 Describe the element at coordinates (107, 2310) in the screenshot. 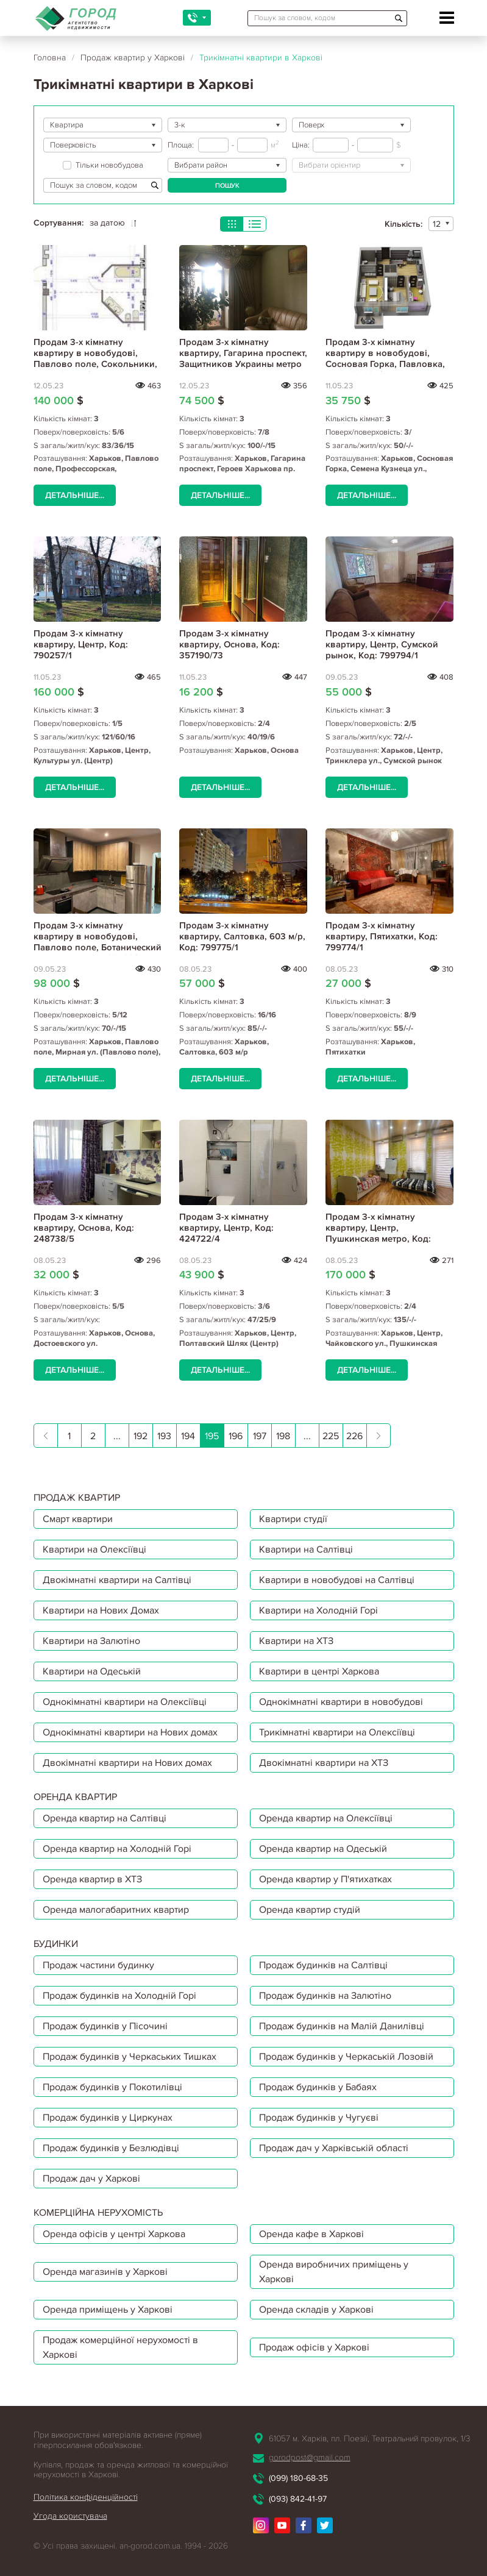

I see `Оренда приміщень у Харкові` at that location.